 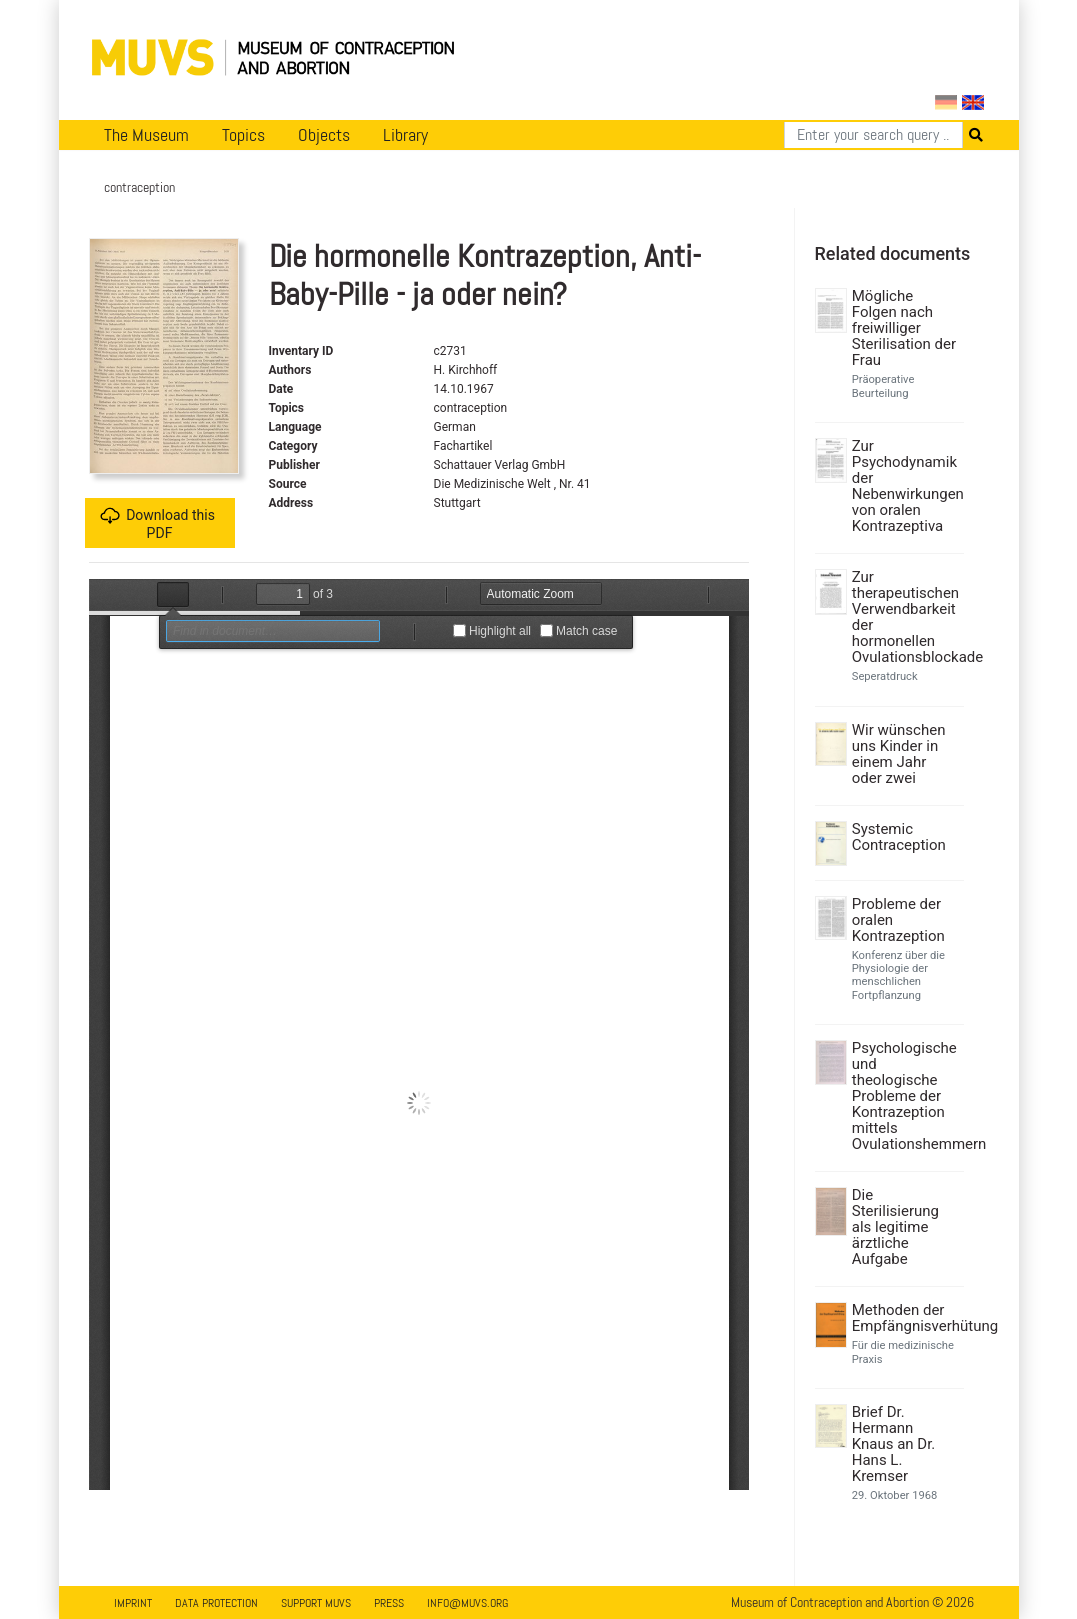 What do you see at coordinates (899, 754) in the screenshot?
I see `Wir wünschen uns Kinder in einem Jahr oder zwei` at bounding box center [899, 754].